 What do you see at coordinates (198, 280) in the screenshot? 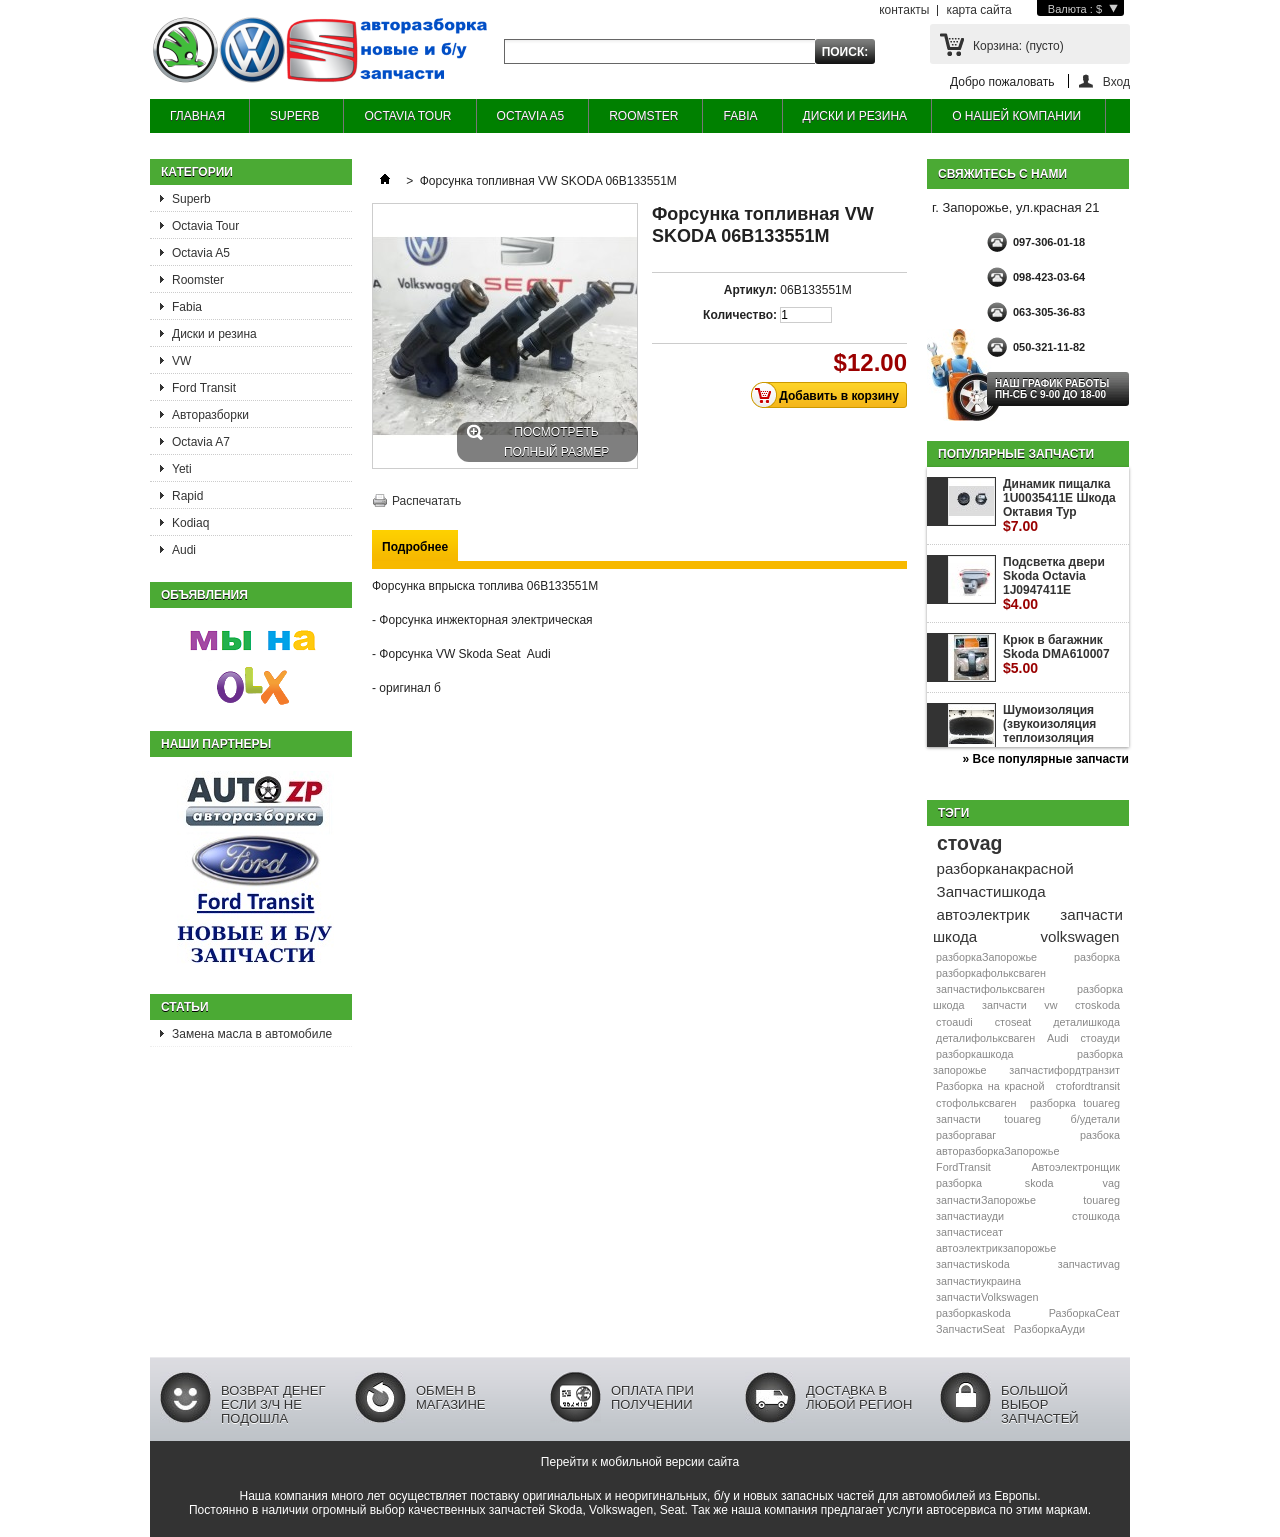
I see `Roomster` at bounding box center [198, 280].